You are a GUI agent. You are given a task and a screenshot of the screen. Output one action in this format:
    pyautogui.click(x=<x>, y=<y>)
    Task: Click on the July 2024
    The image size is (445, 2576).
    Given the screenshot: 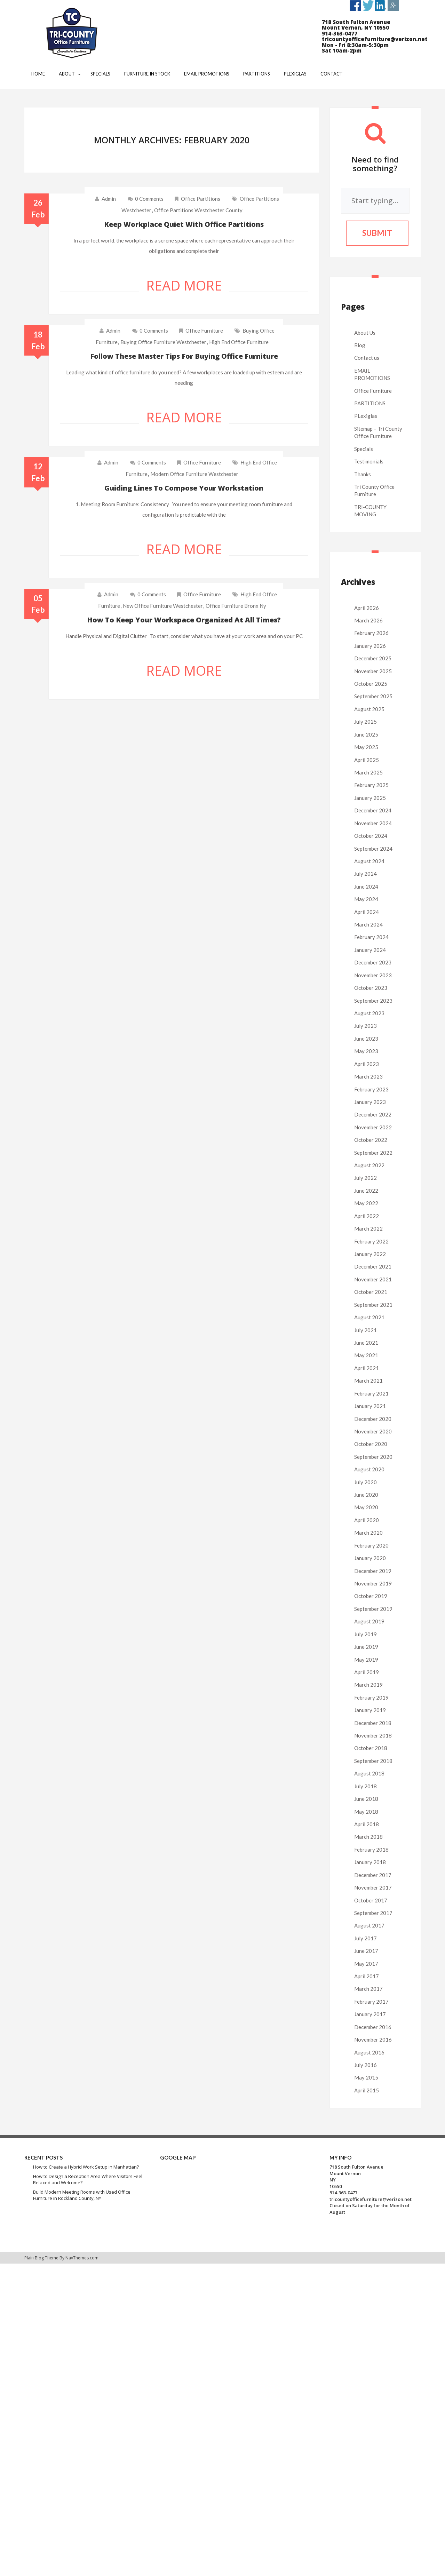 What is the action you would take?
    pyautogui.click(x=365, y=873)
    